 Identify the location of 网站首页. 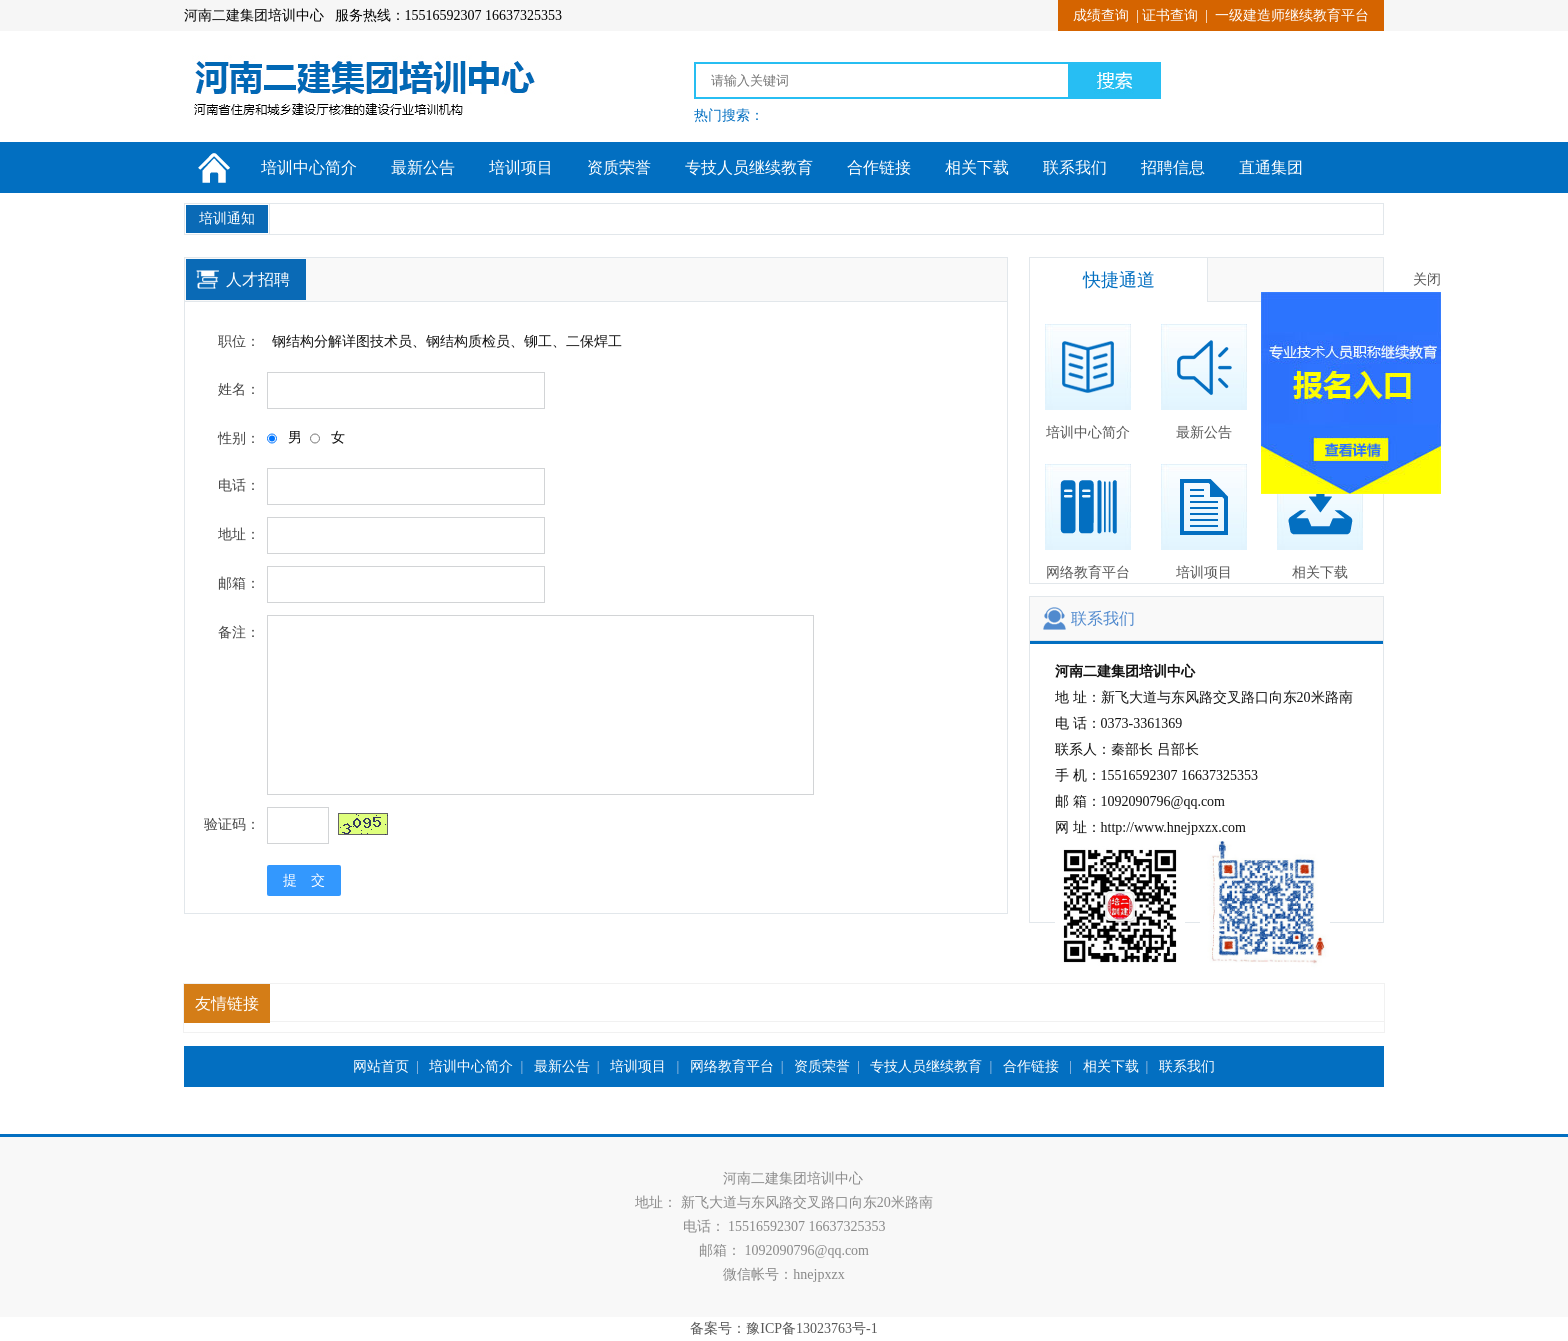
(381, 1066).